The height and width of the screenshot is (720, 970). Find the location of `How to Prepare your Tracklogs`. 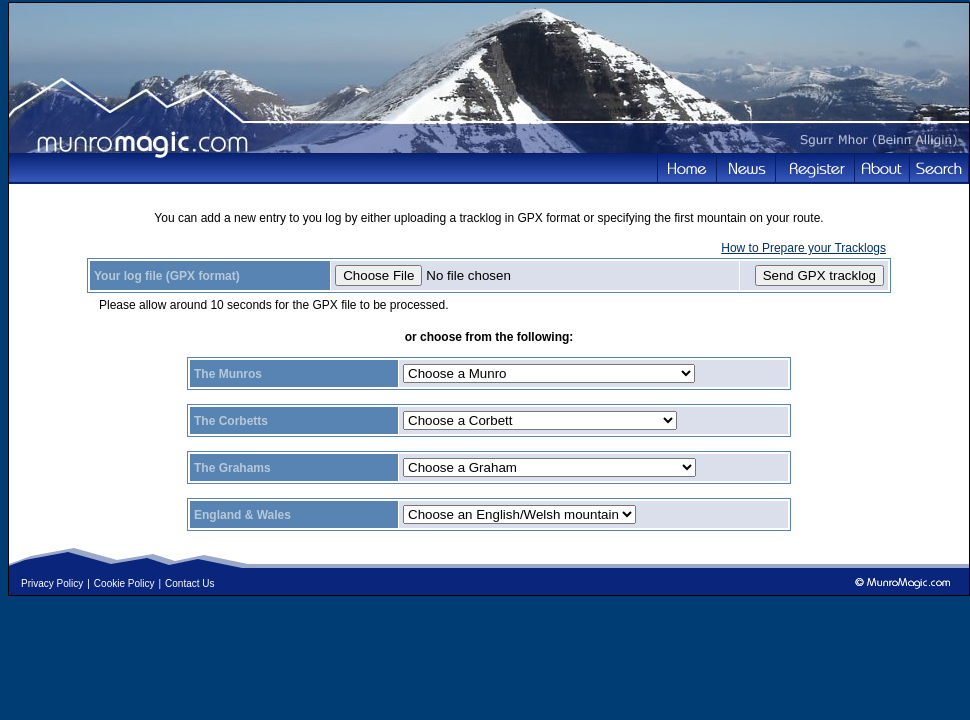

How to Prepare your Tracklogs is located at coordinates (803, 248).